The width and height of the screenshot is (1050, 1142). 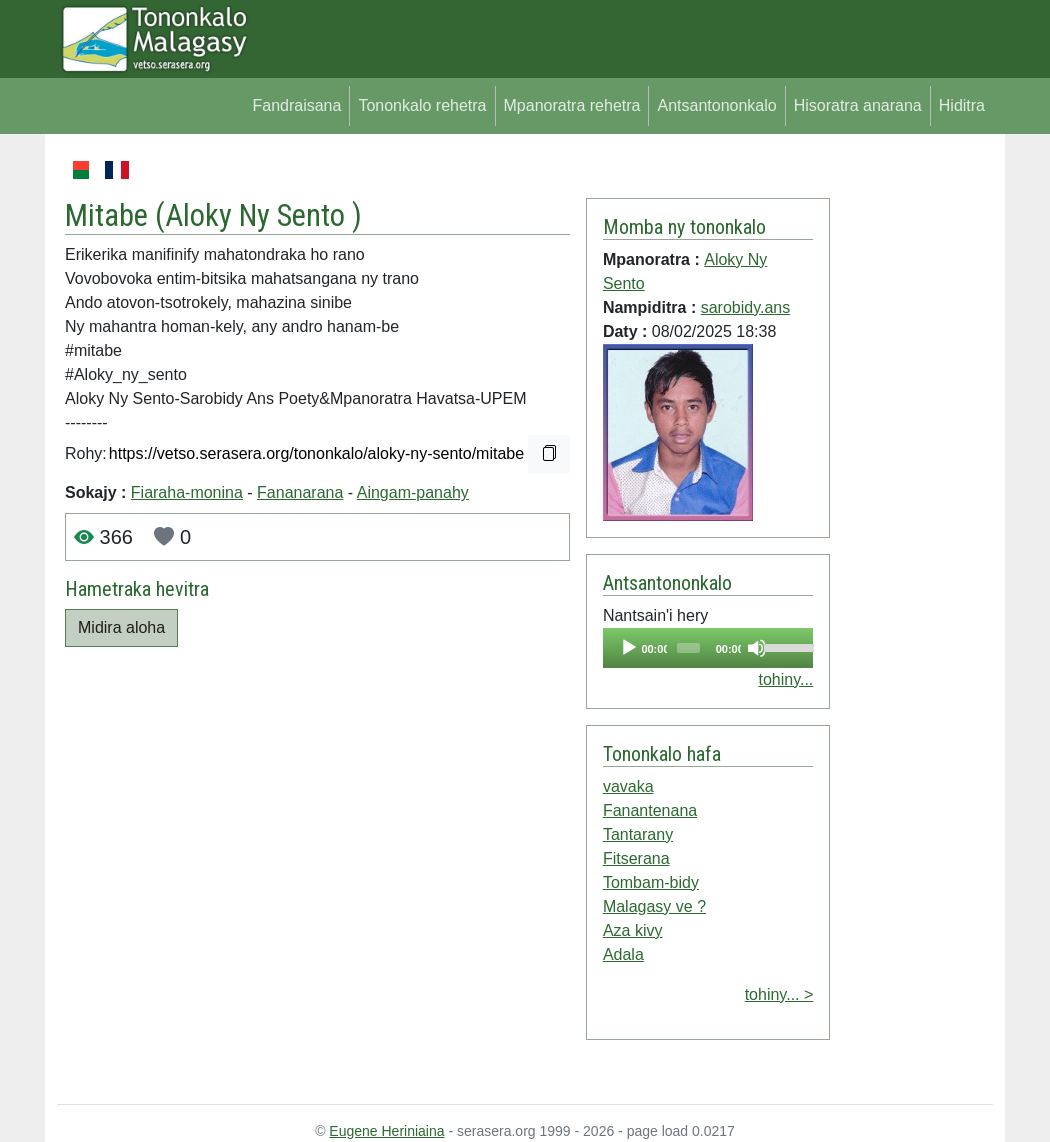 What do you see at coordinates (386, 1131) in the screenshot?
I see `Eugene Heriniaina` at bounding box center [386, 1131].